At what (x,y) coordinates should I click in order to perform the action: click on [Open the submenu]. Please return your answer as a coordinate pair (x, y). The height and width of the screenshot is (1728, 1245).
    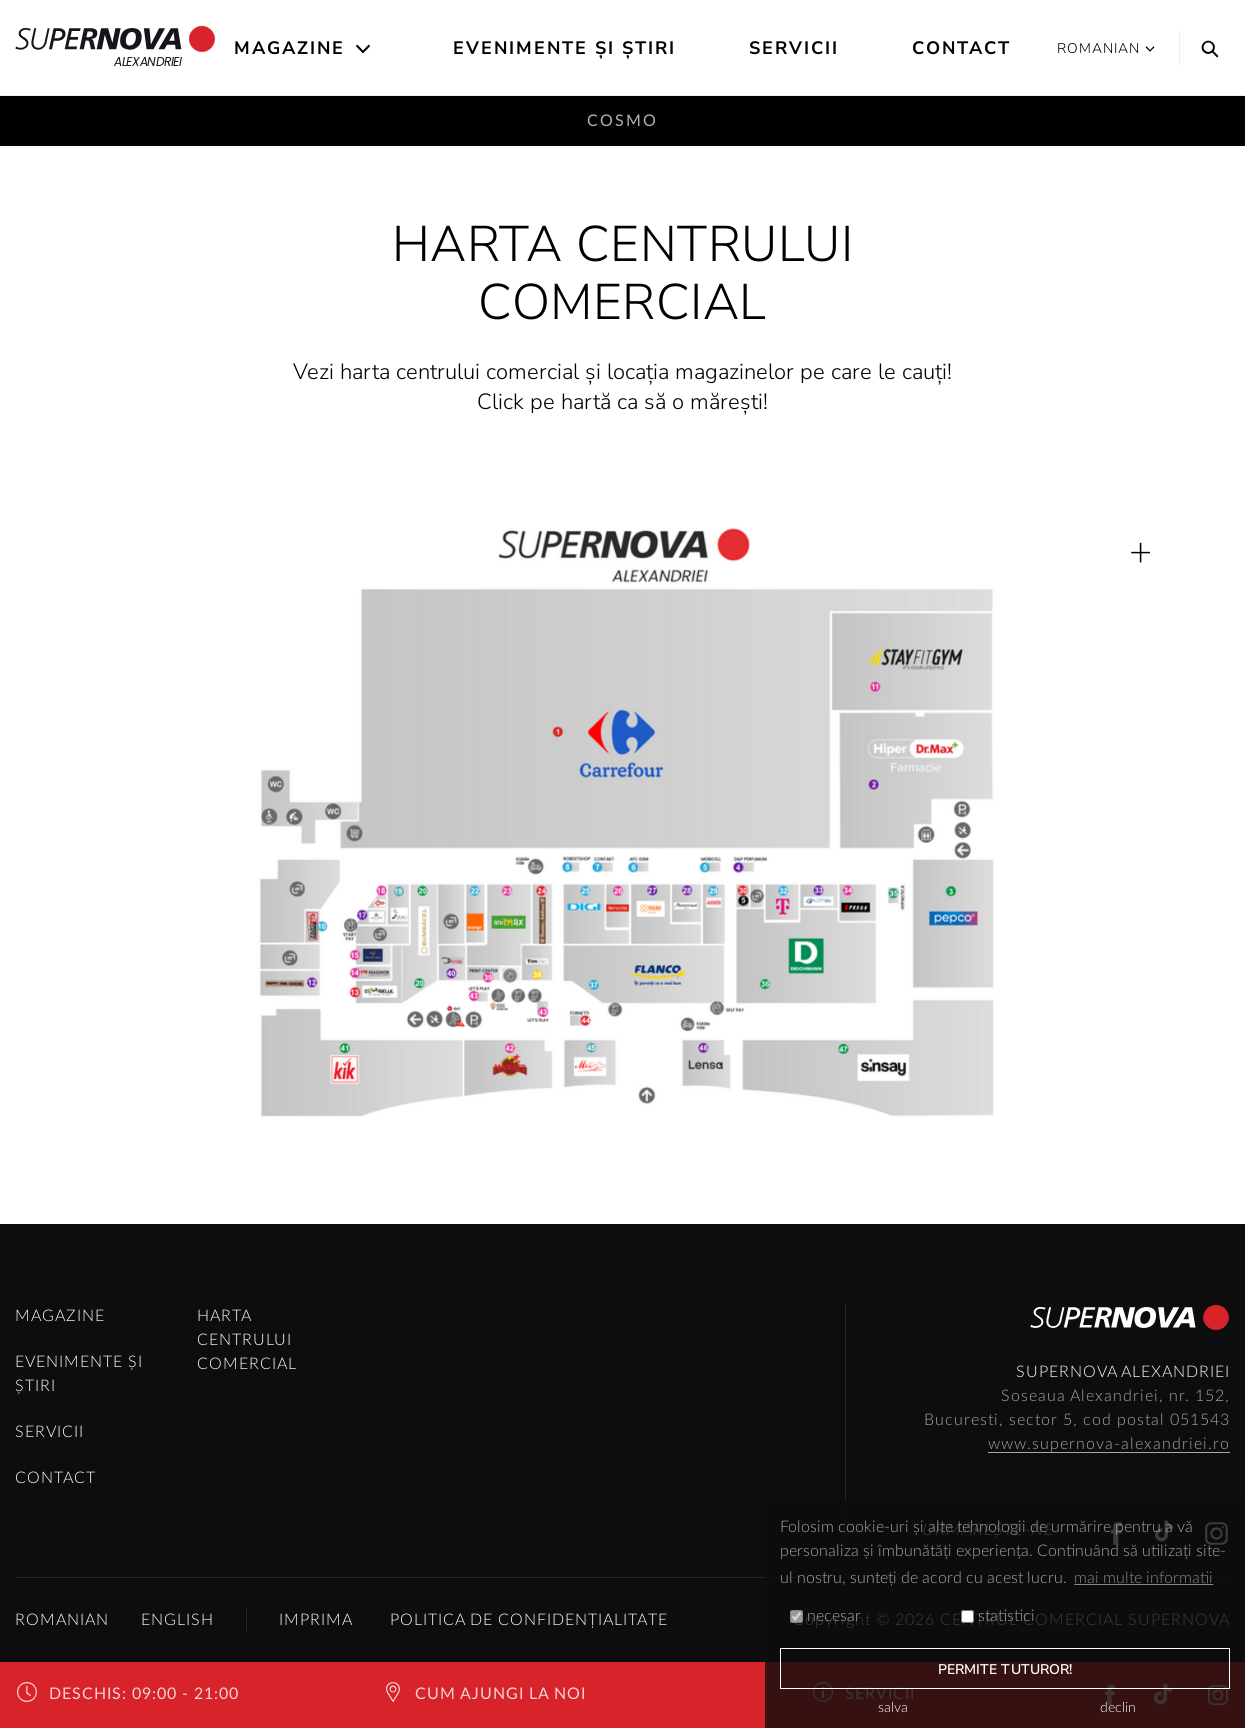
    Looking at the image, I should click on (364, 49).